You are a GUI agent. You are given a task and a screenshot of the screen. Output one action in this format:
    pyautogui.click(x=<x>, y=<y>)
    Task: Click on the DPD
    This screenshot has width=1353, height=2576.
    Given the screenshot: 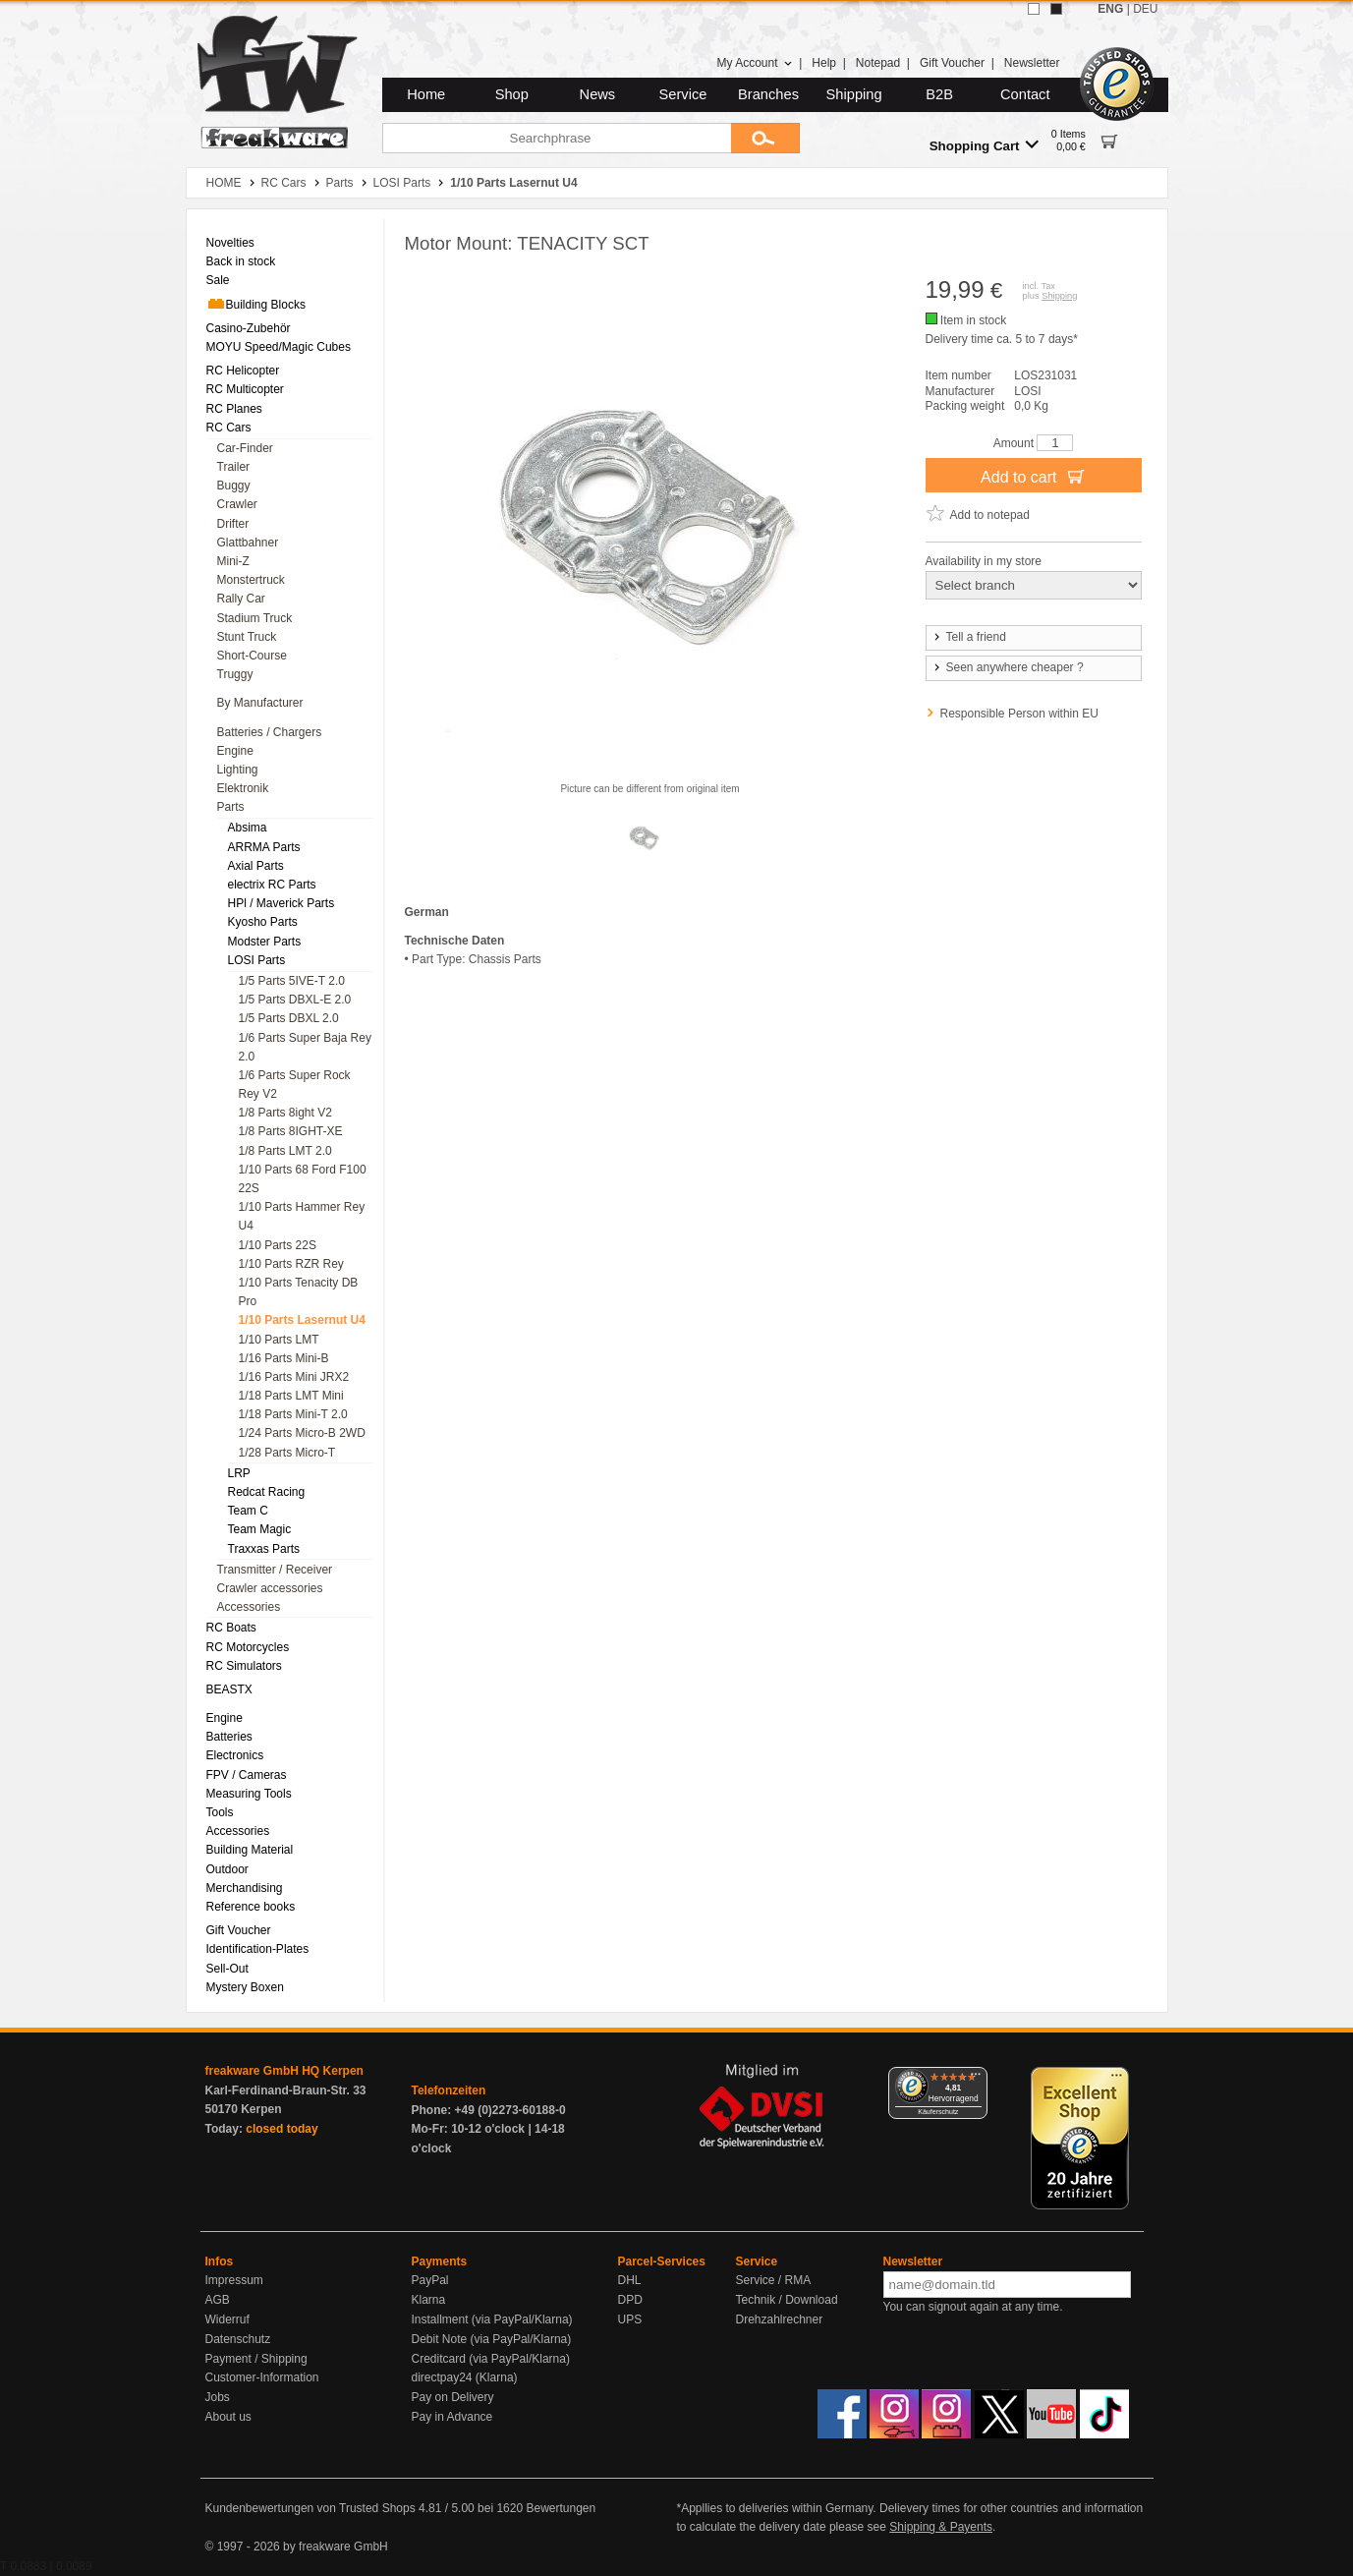 What is the action you would take?
    pyautogui.click(x=630, y=2300)
    